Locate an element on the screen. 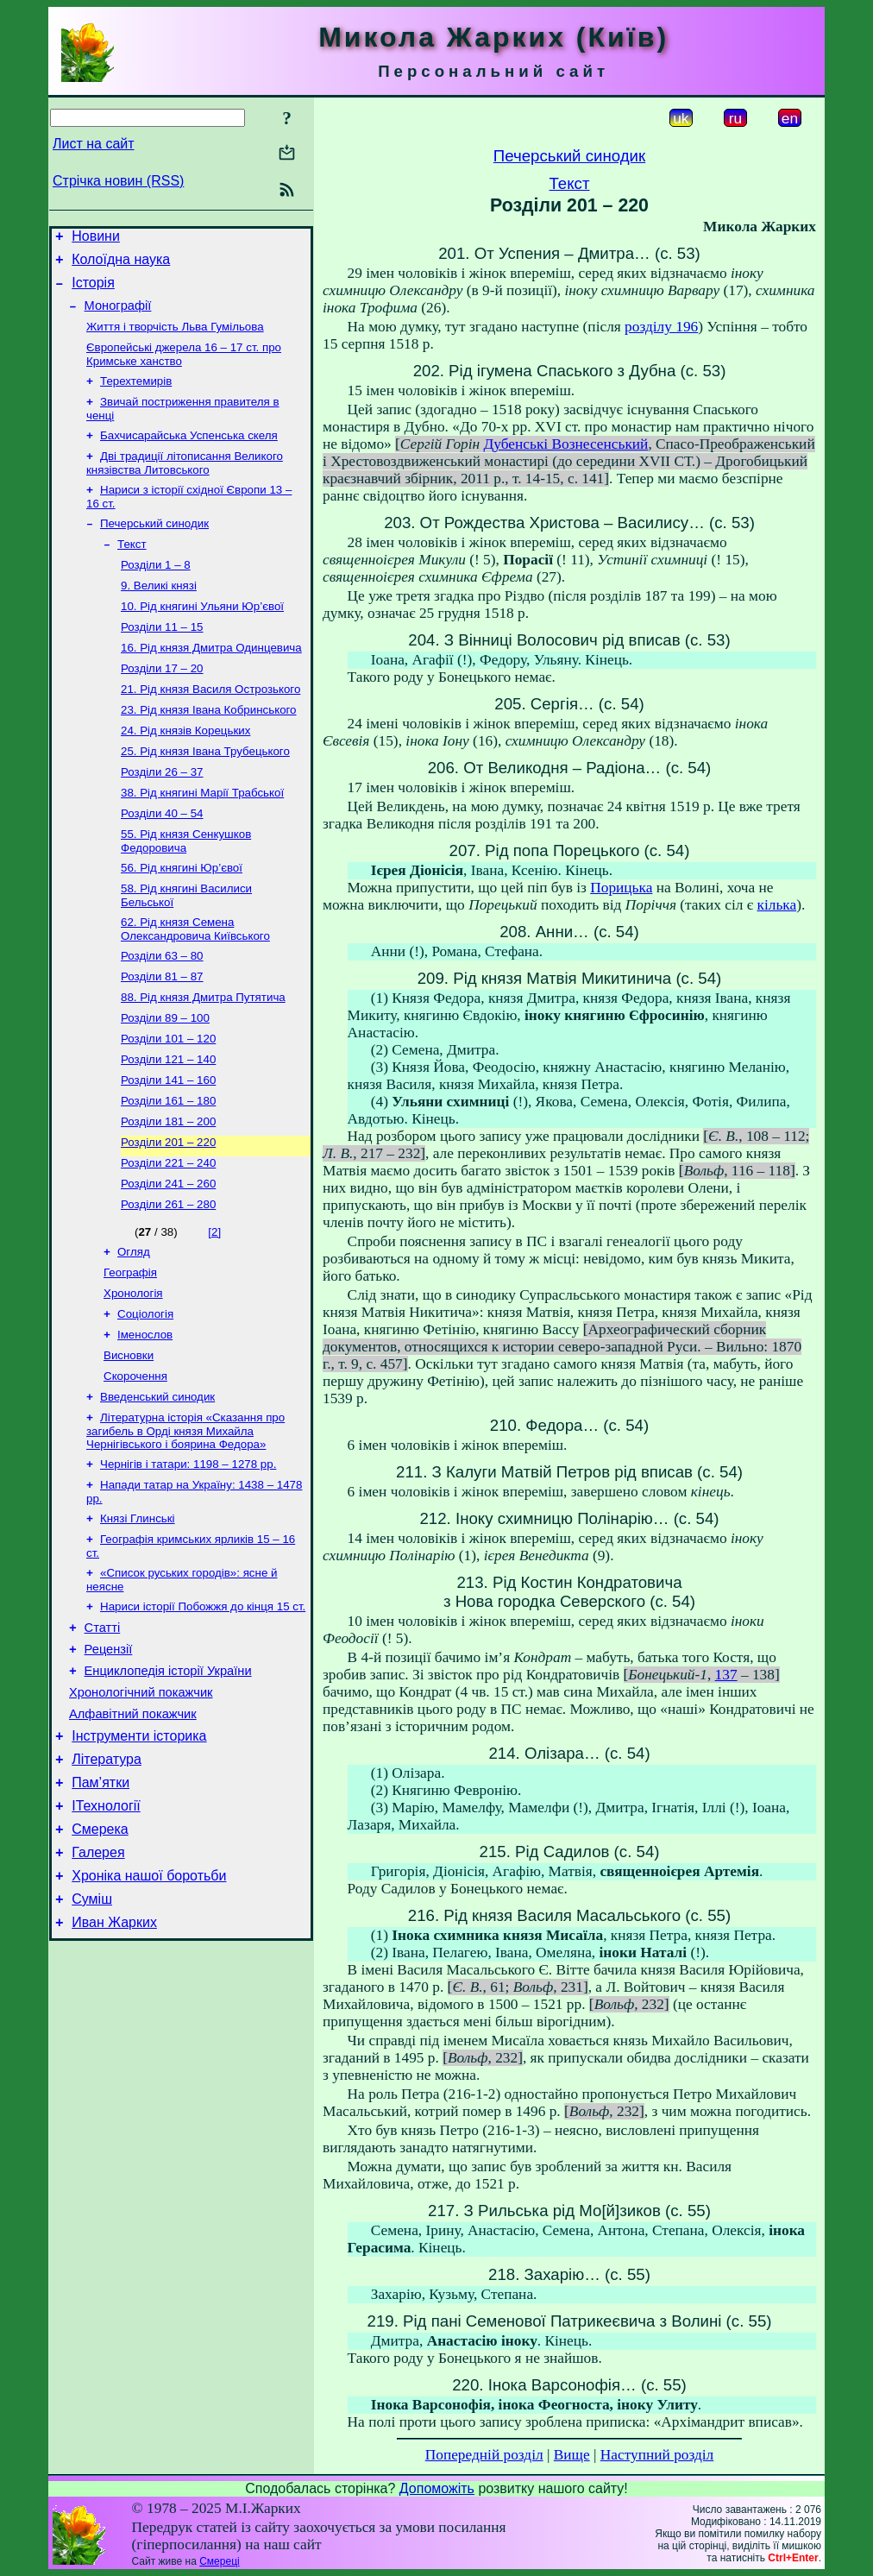  Розділи 11 – 15 is located at coordinates (162, 659).